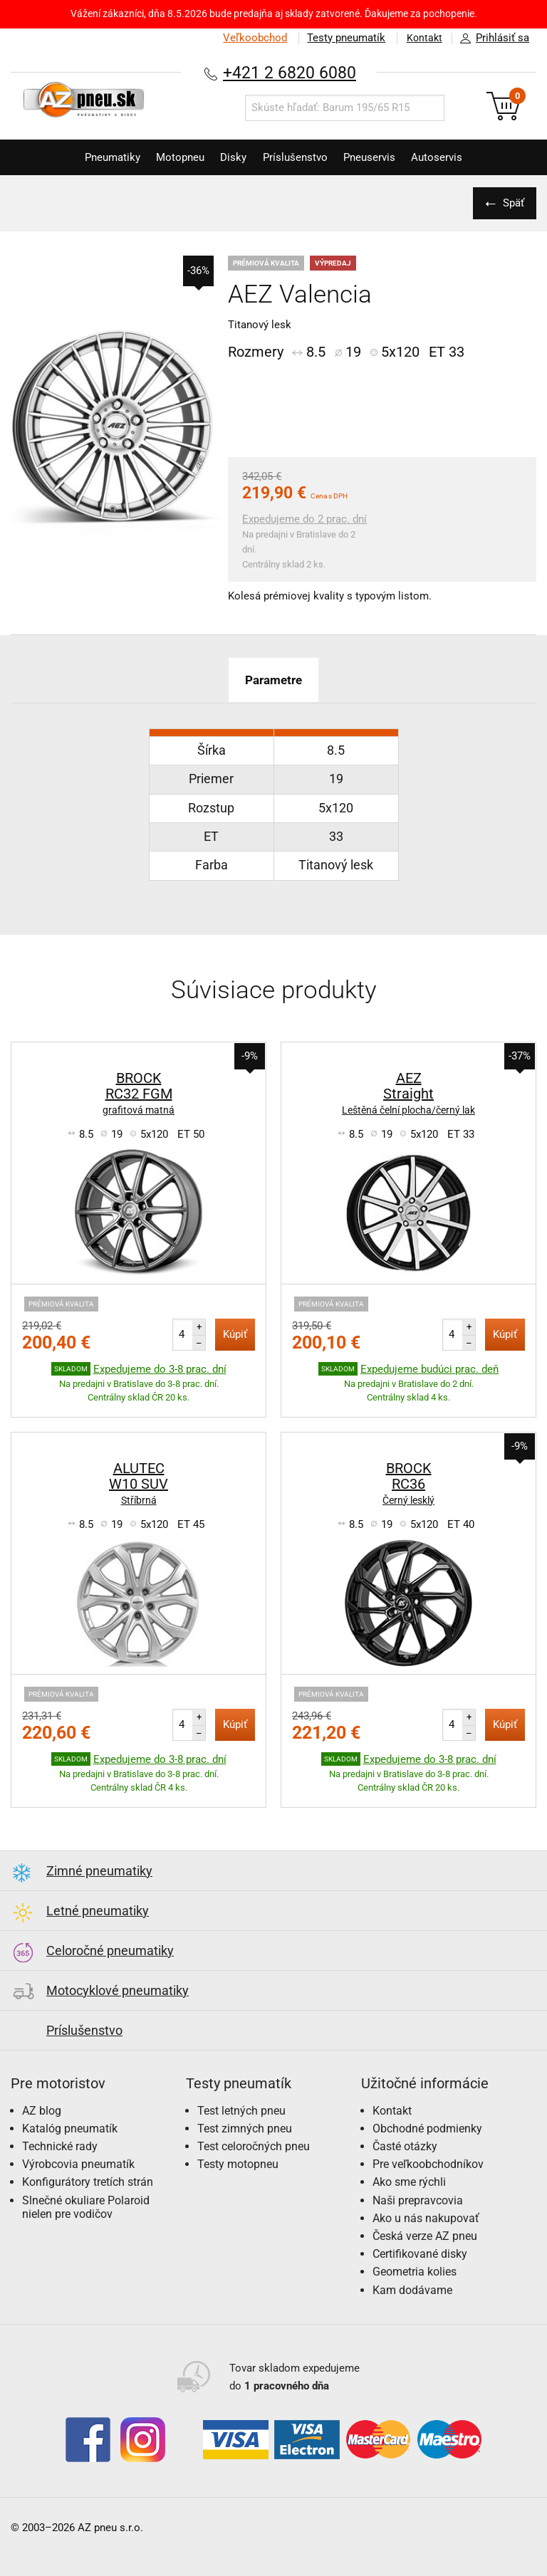  Describe the element at coordinates (86, 2207) in the screenshot. I see `Slnečné okuliare Polaroid nielen pre vodičov` at that location.